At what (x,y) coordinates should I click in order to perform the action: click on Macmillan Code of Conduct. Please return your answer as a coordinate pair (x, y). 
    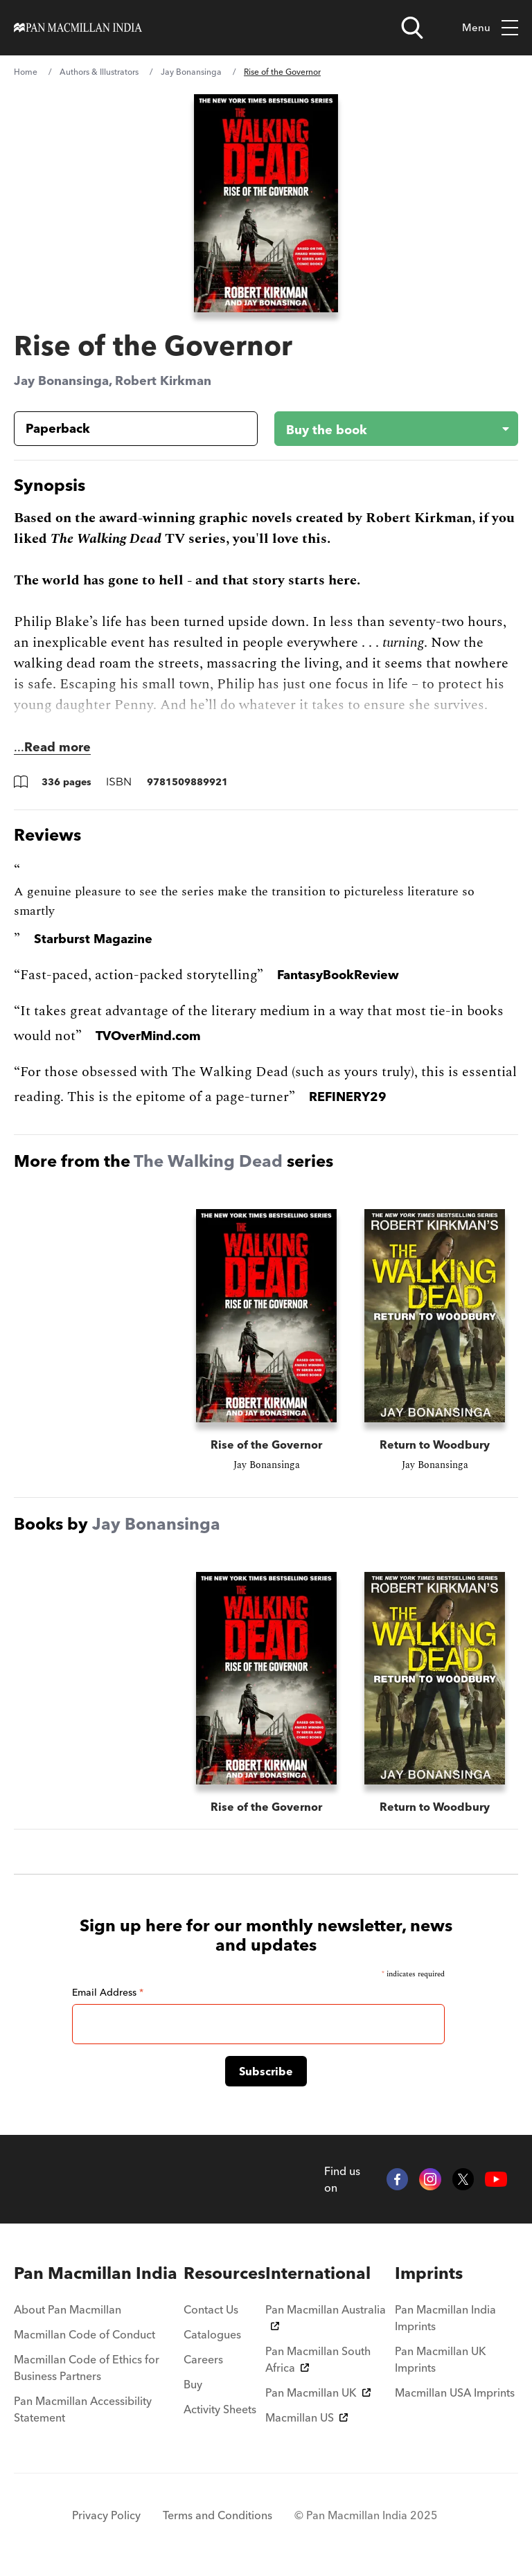
    Looking at the image, I should click on (84, 2334).